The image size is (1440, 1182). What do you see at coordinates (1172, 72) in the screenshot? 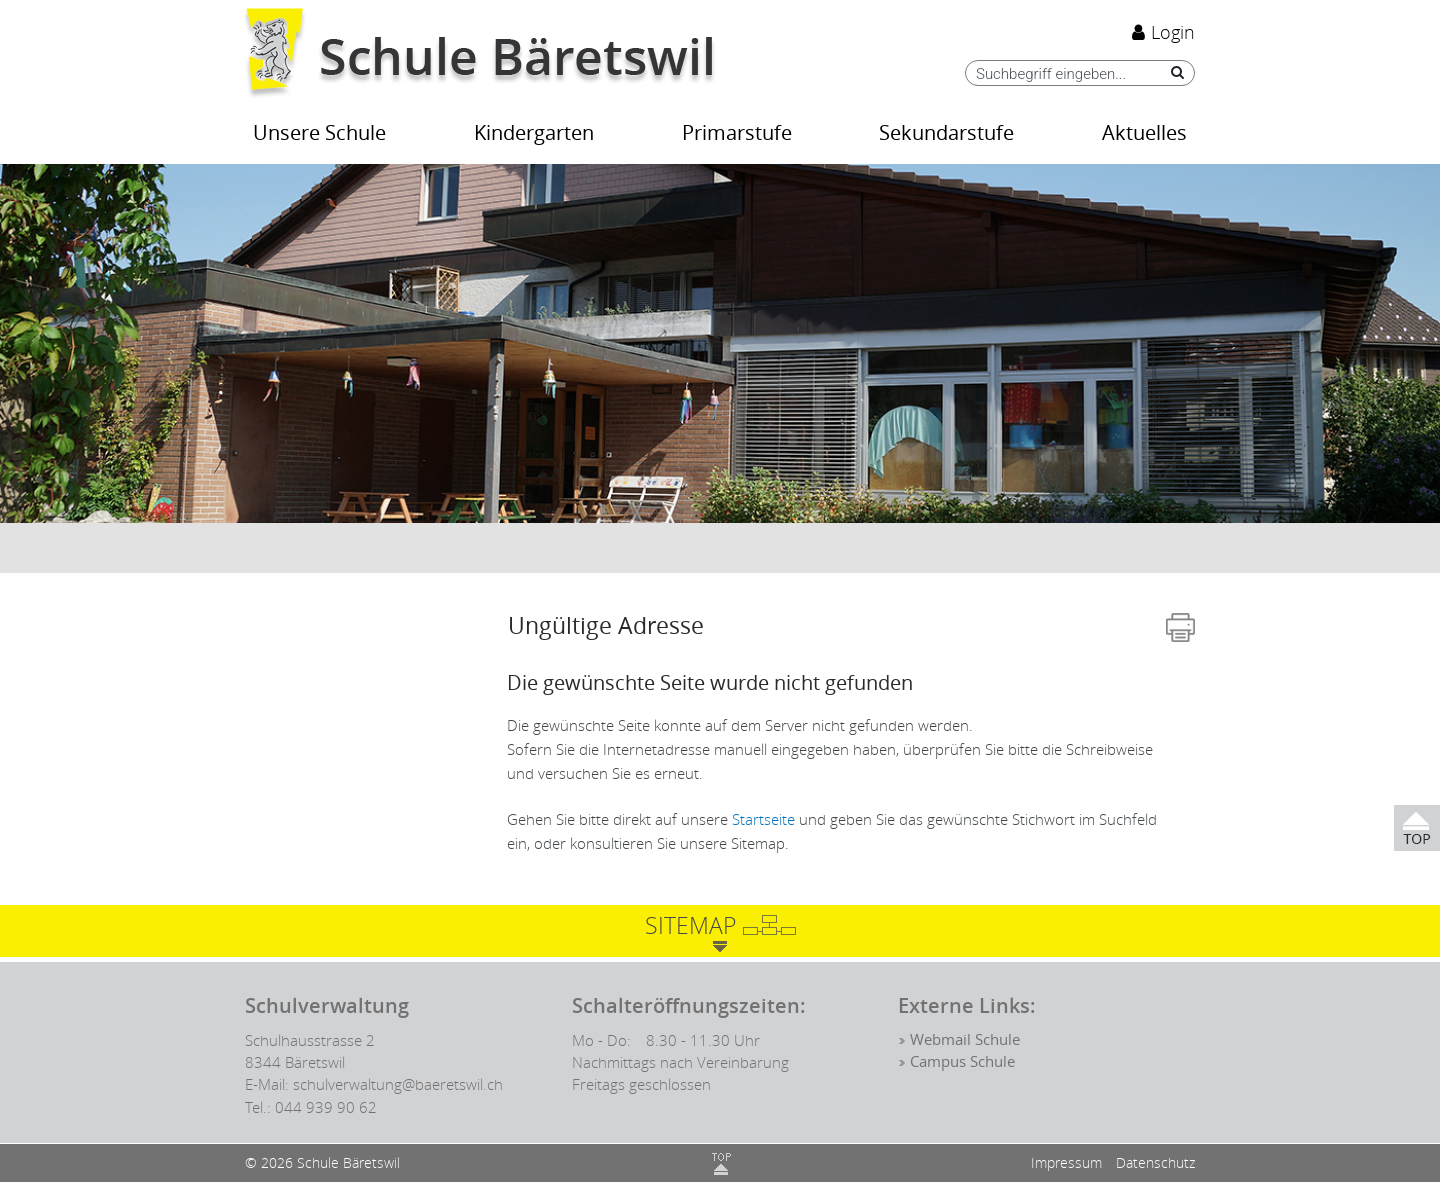
I see `[Suche]` at bounding box center [1172, 72].